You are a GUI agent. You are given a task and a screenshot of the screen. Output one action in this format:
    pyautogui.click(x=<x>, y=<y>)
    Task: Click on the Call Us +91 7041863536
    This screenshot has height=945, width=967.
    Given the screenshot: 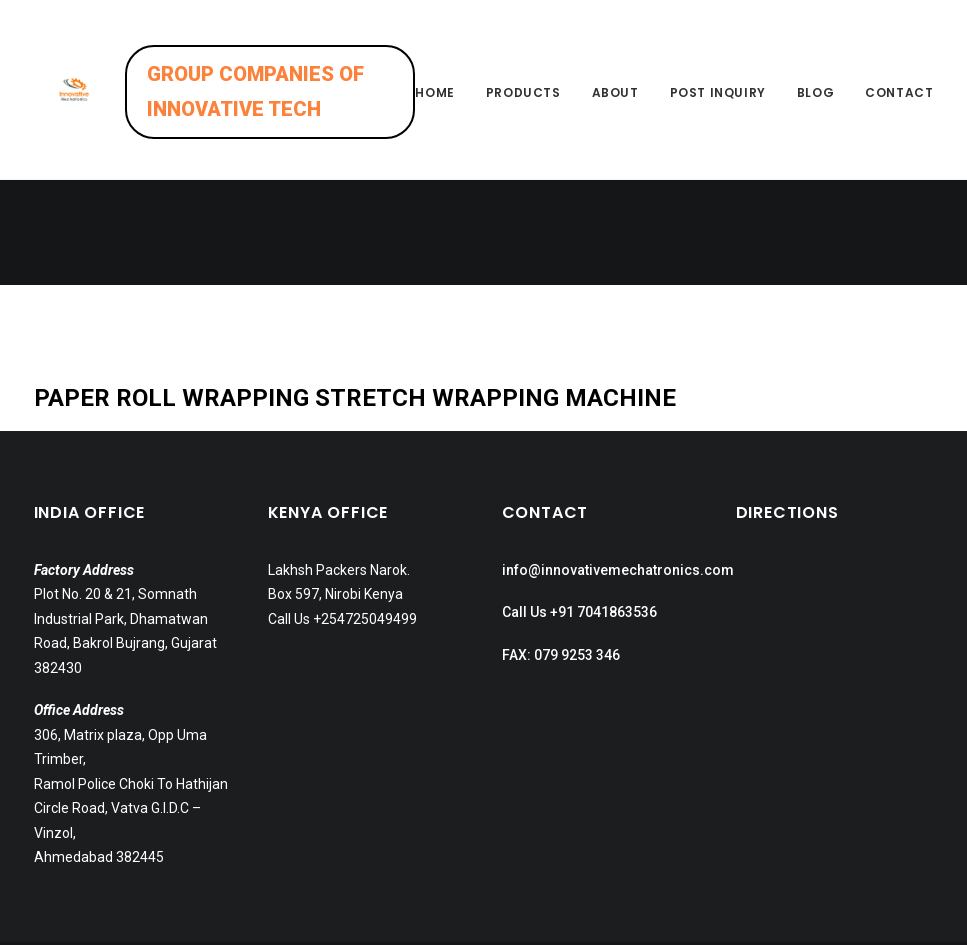 What is the action you would take?
    pyautogui.click(x=579, y=543)
    